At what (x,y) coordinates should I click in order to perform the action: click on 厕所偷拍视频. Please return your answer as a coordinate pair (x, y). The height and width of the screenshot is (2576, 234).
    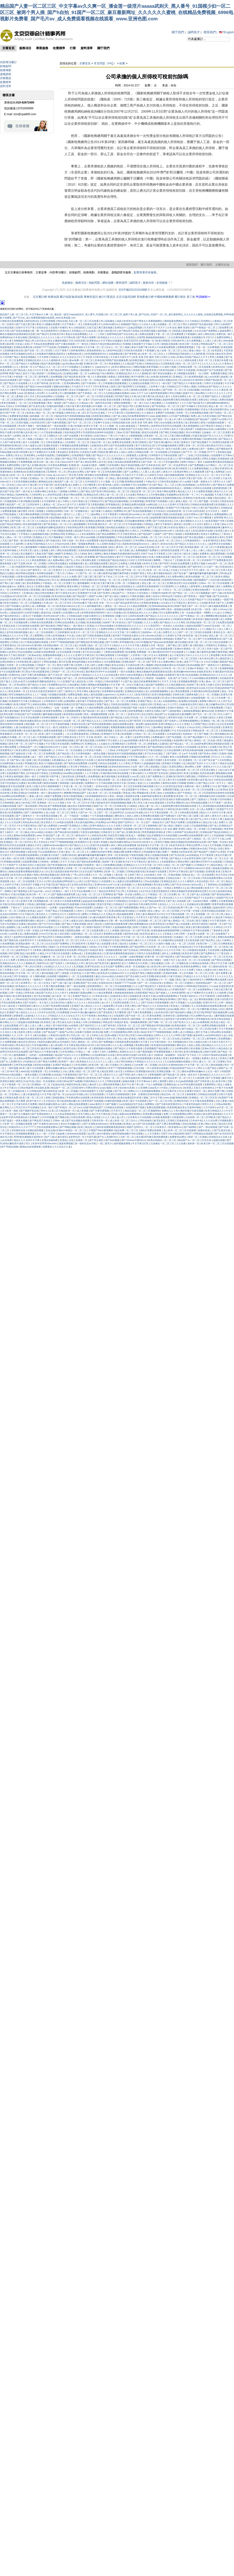
    Looking at the image, I should click on (18, 852).